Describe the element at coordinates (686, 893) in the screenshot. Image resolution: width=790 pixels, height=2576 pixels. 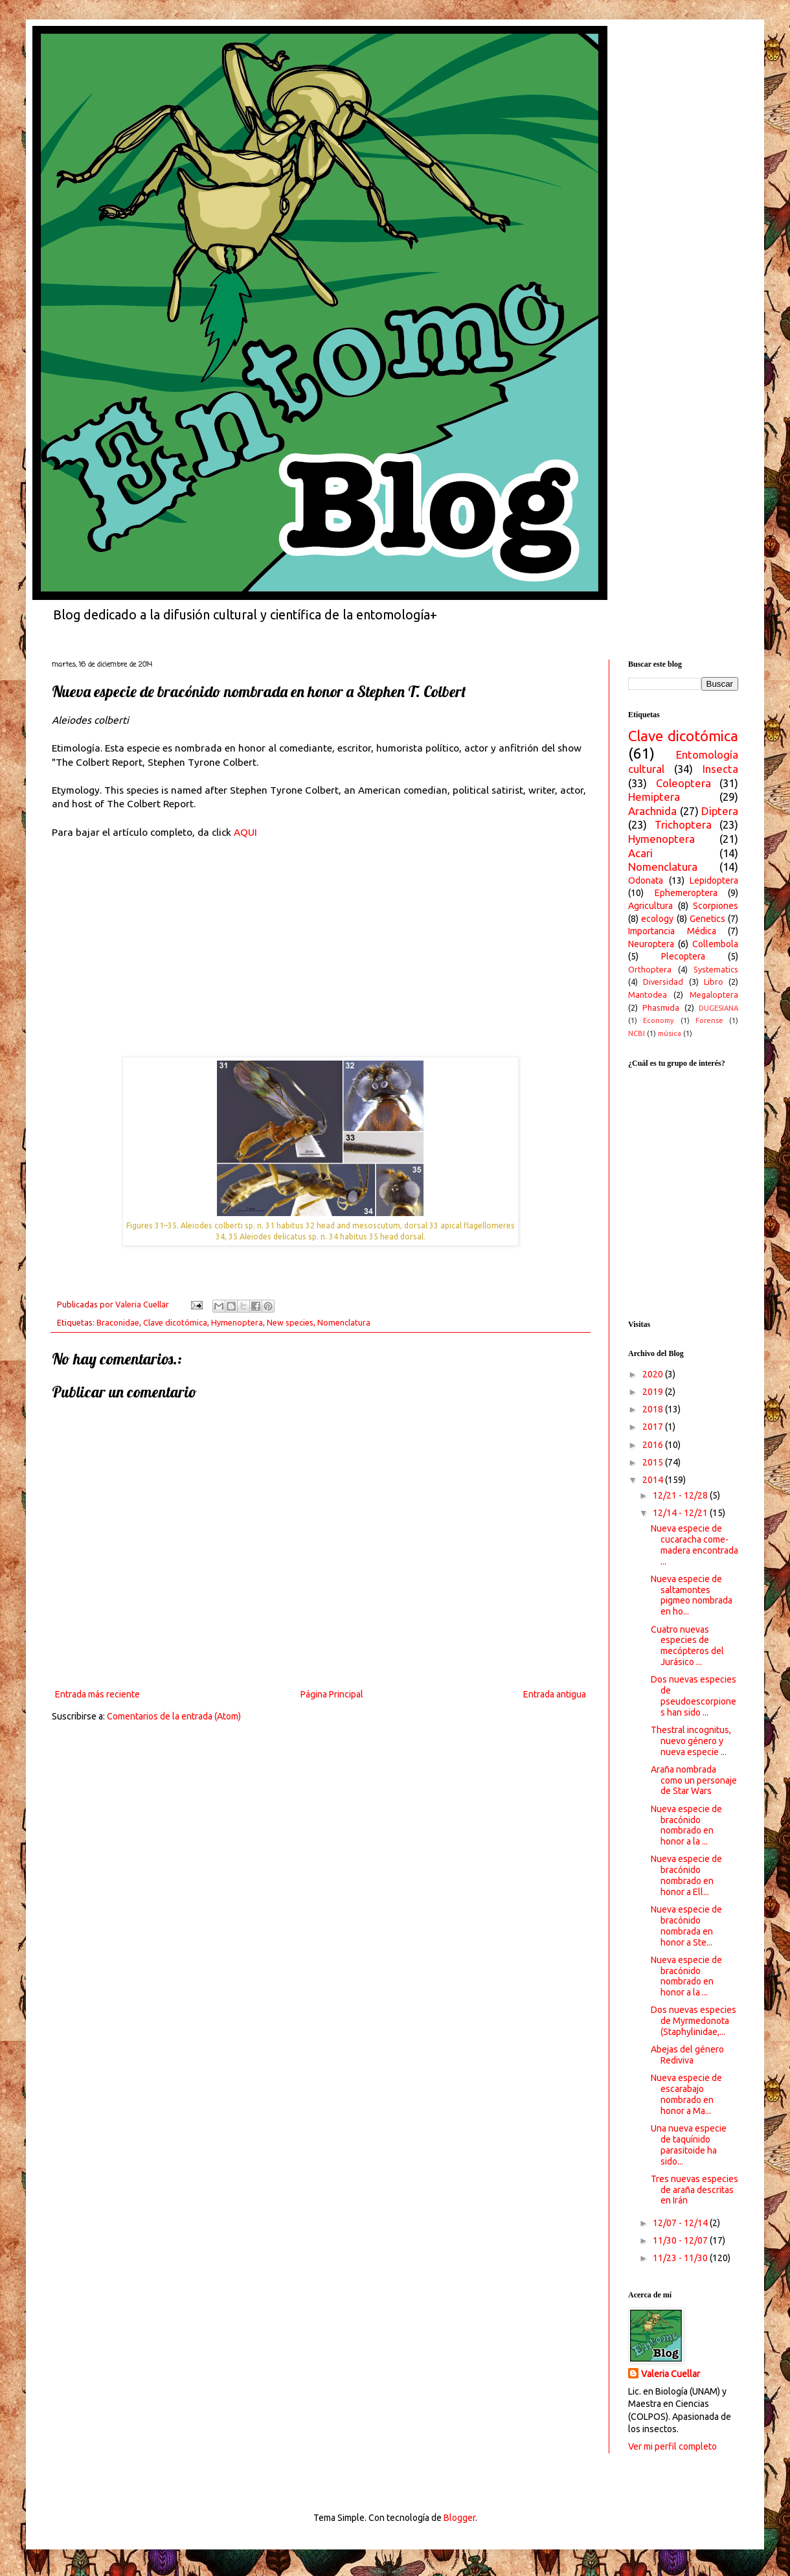
I see `Ephemeroptera` at that location.